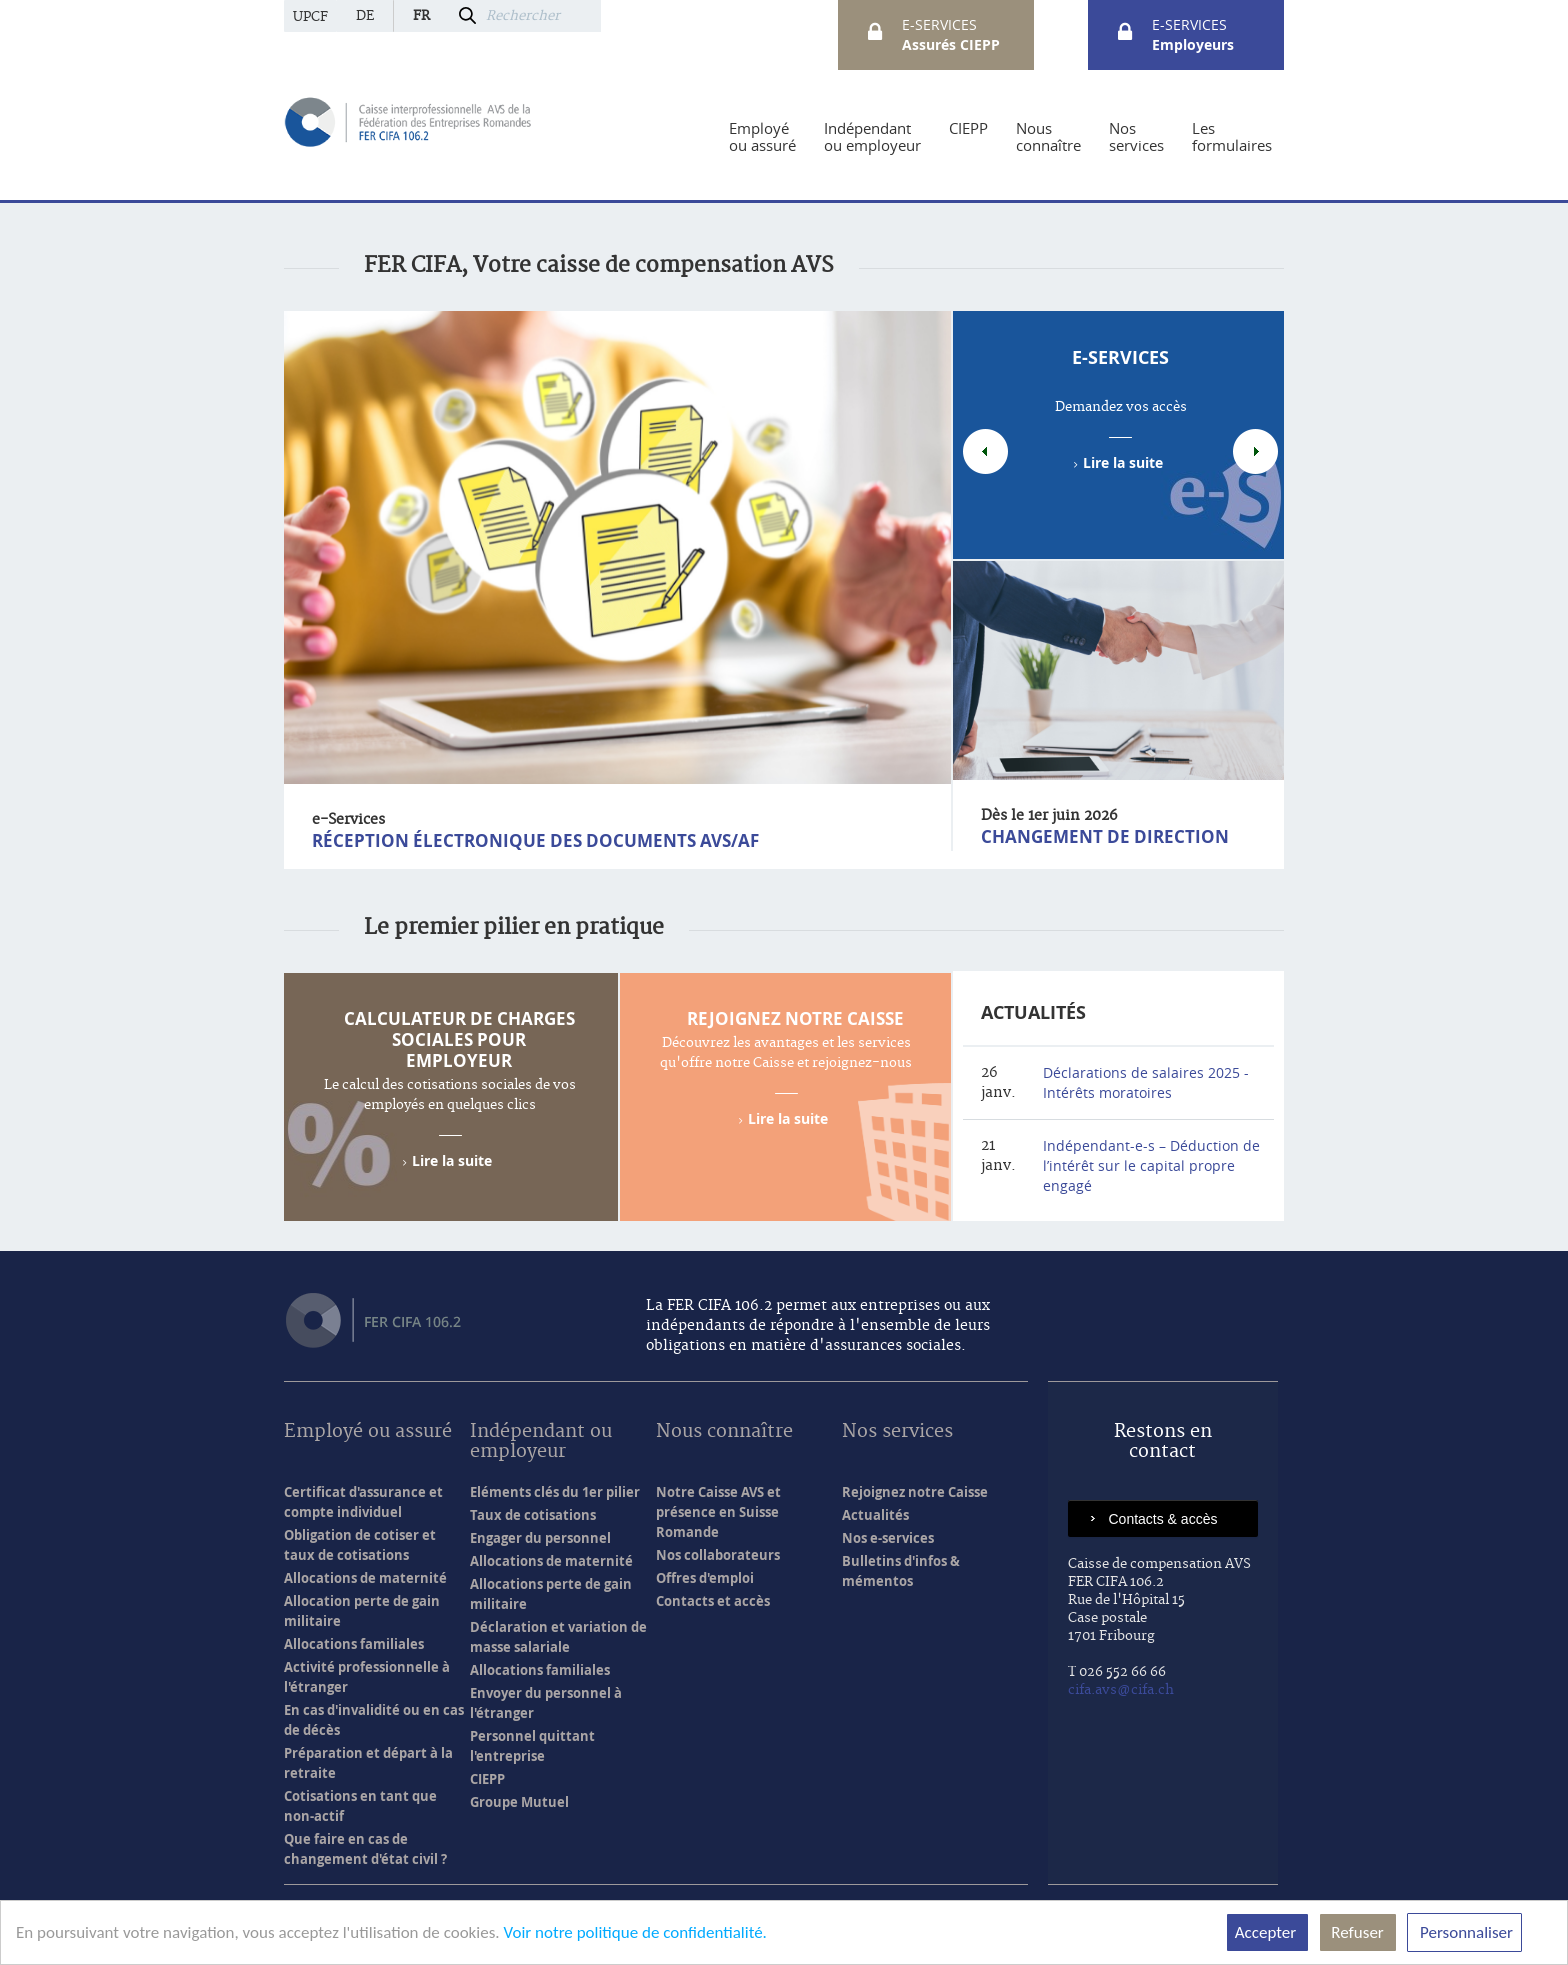  Describe the element at coordinates (363, 1502) in the screenshot. I see `Certificat d'assurance et compte individuel` at that location.